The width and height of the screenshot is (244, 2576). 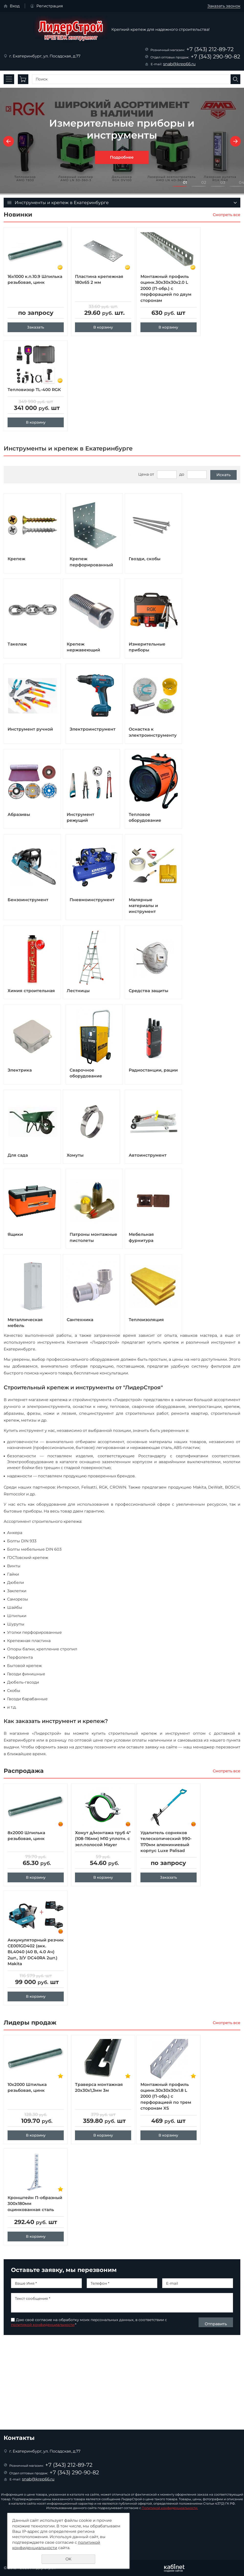 What do you see at coordinates (93, 944) in the screenshot?
I see `Пневмоинструмент` at bounding box center [93, 944].